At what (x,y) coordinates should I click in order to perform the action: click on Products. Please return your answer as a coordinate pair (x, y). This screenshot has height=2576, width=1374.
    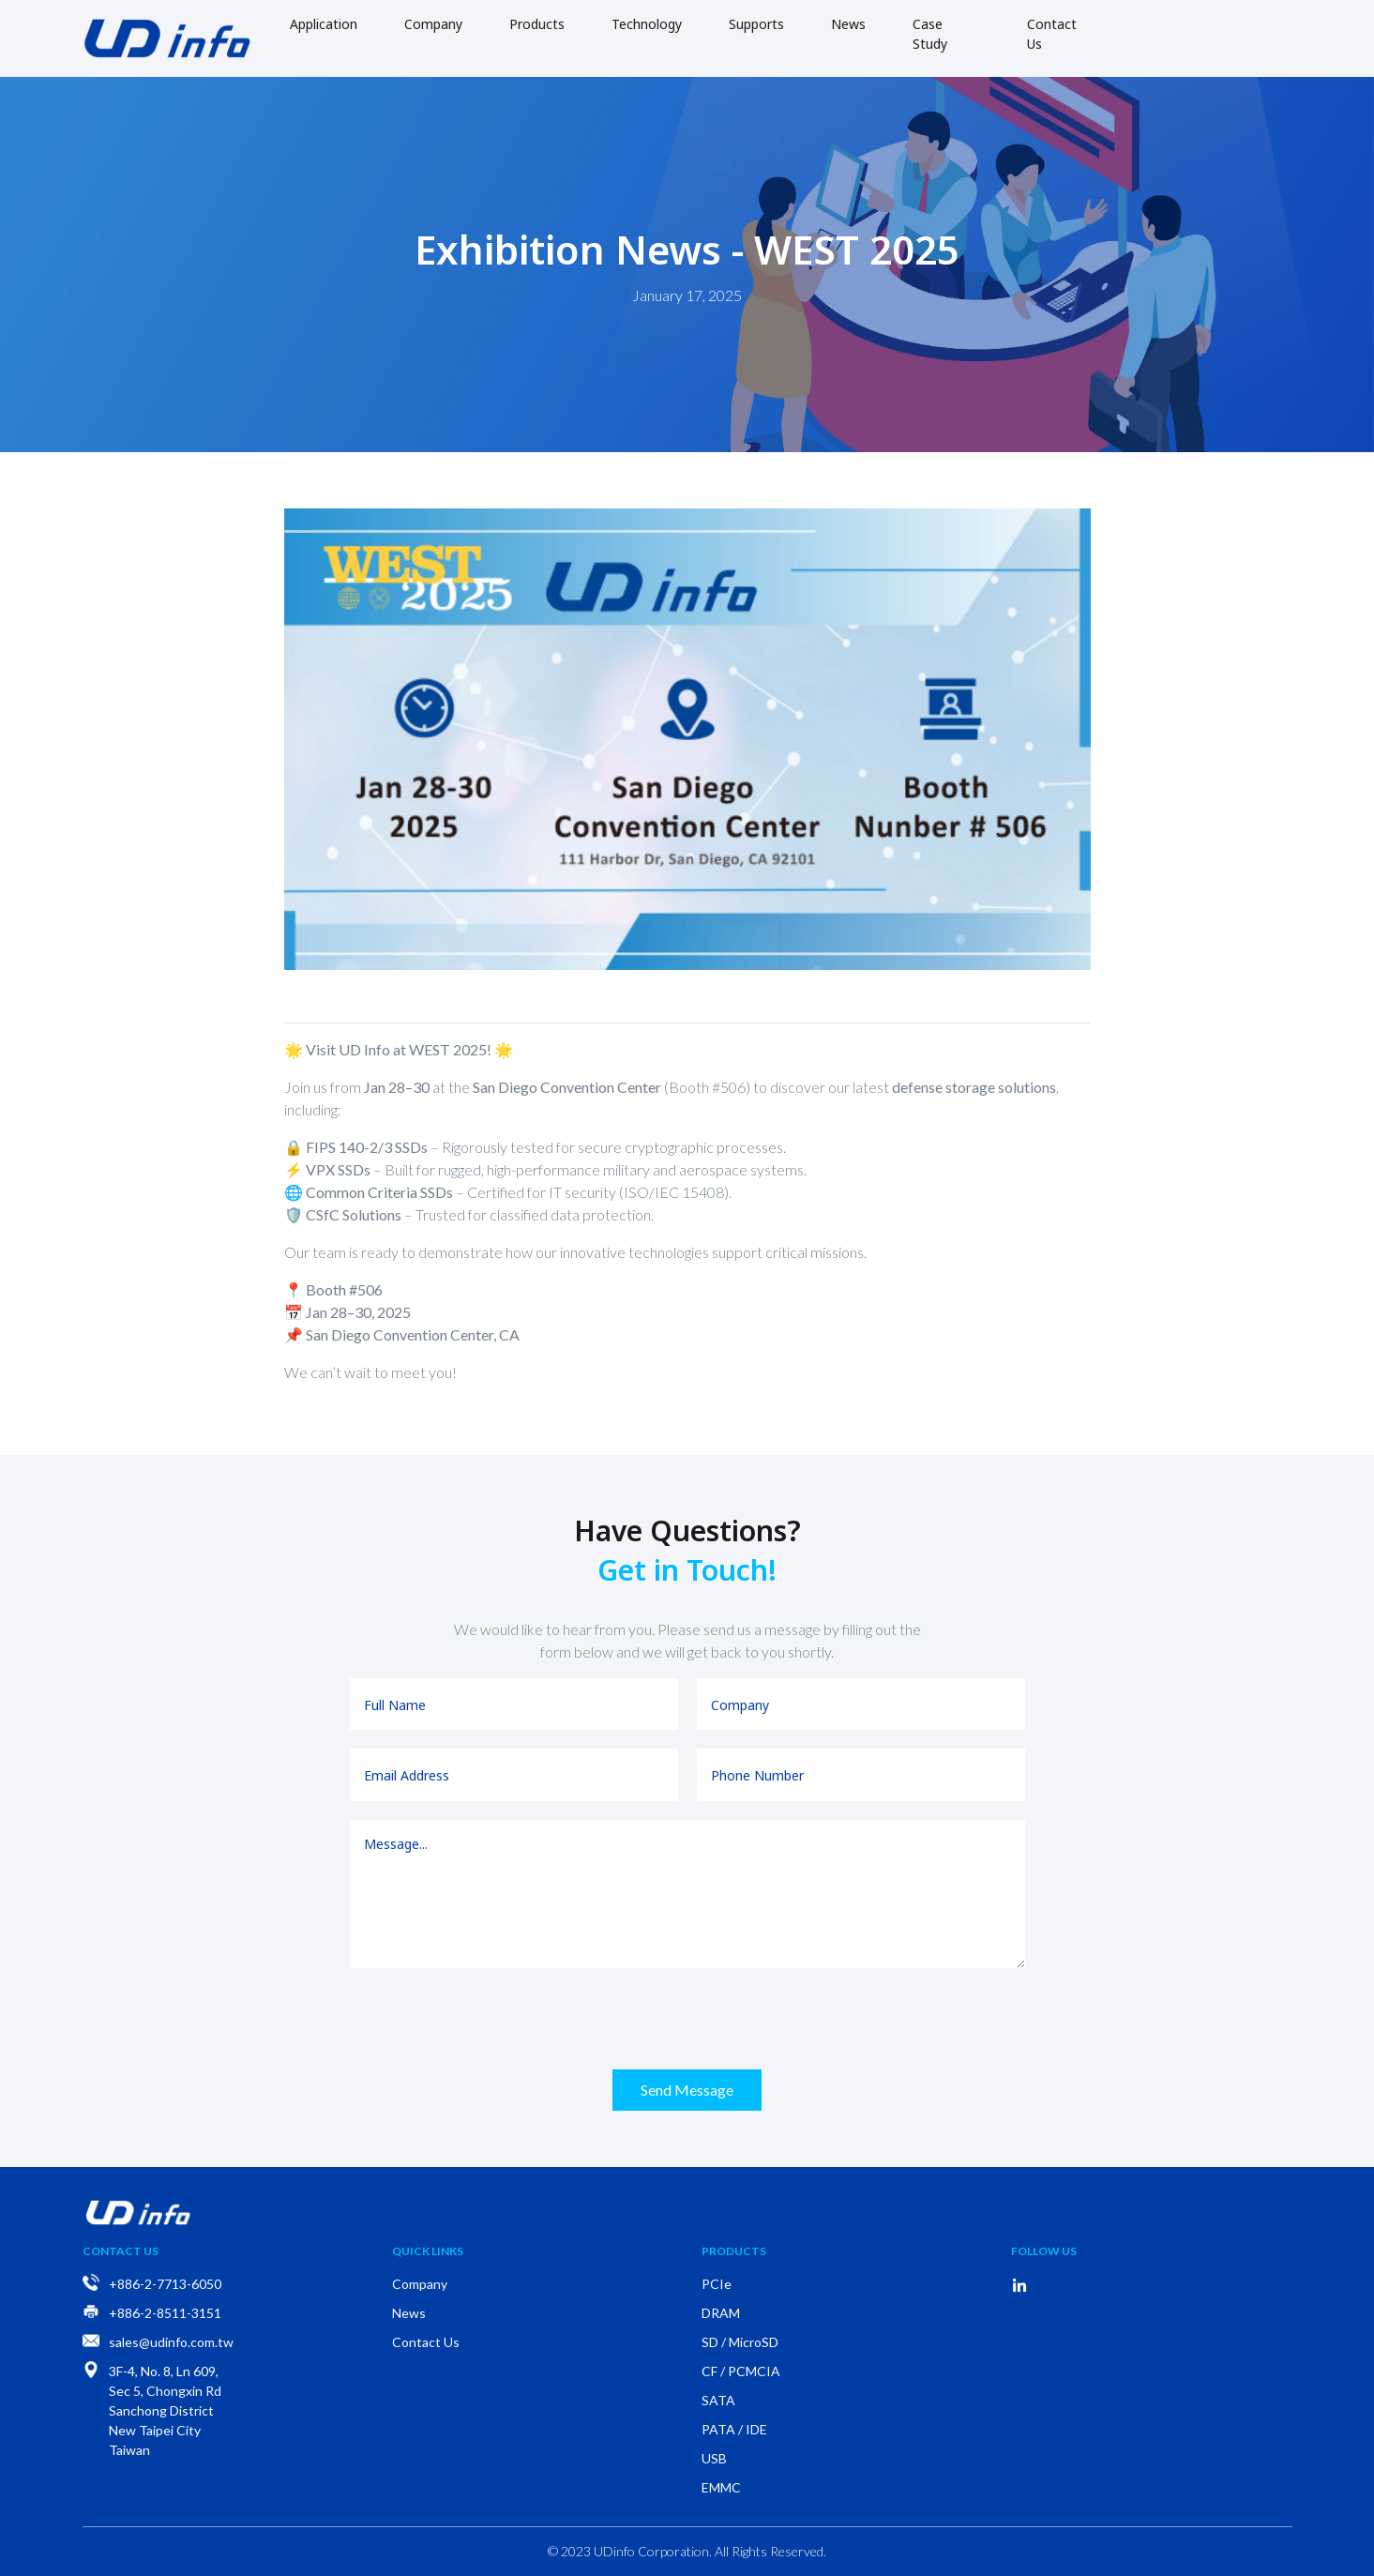
    Looking at the image, I should click on (734, 2251).